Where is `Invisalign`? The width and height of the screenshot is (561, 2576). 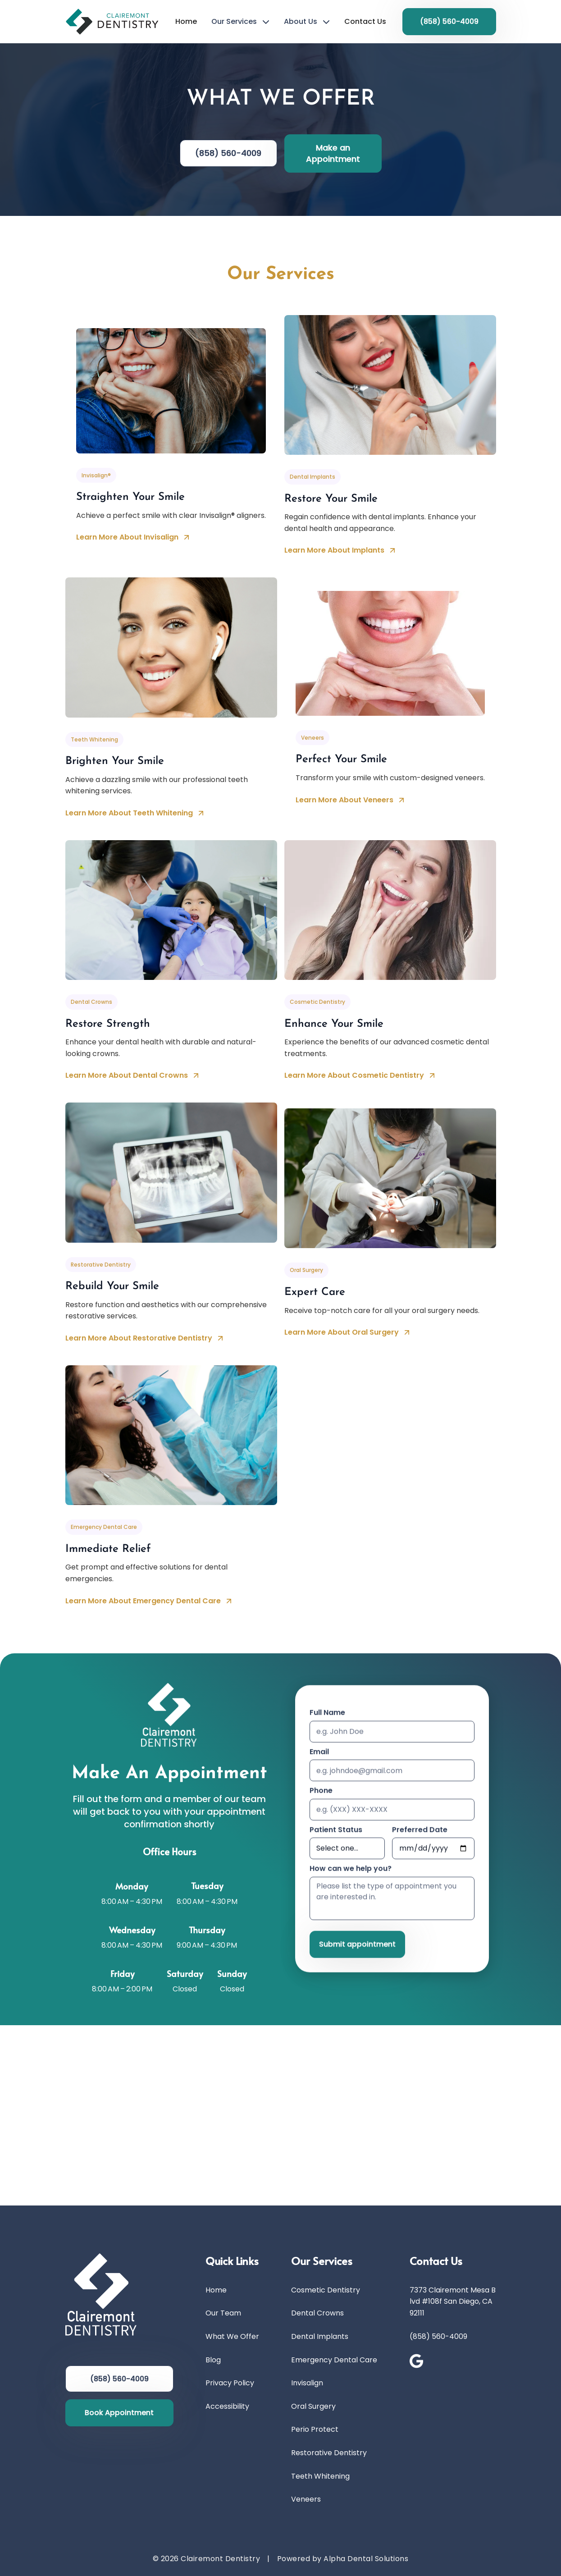
Invisalign is located at coordinates (307, 2383).